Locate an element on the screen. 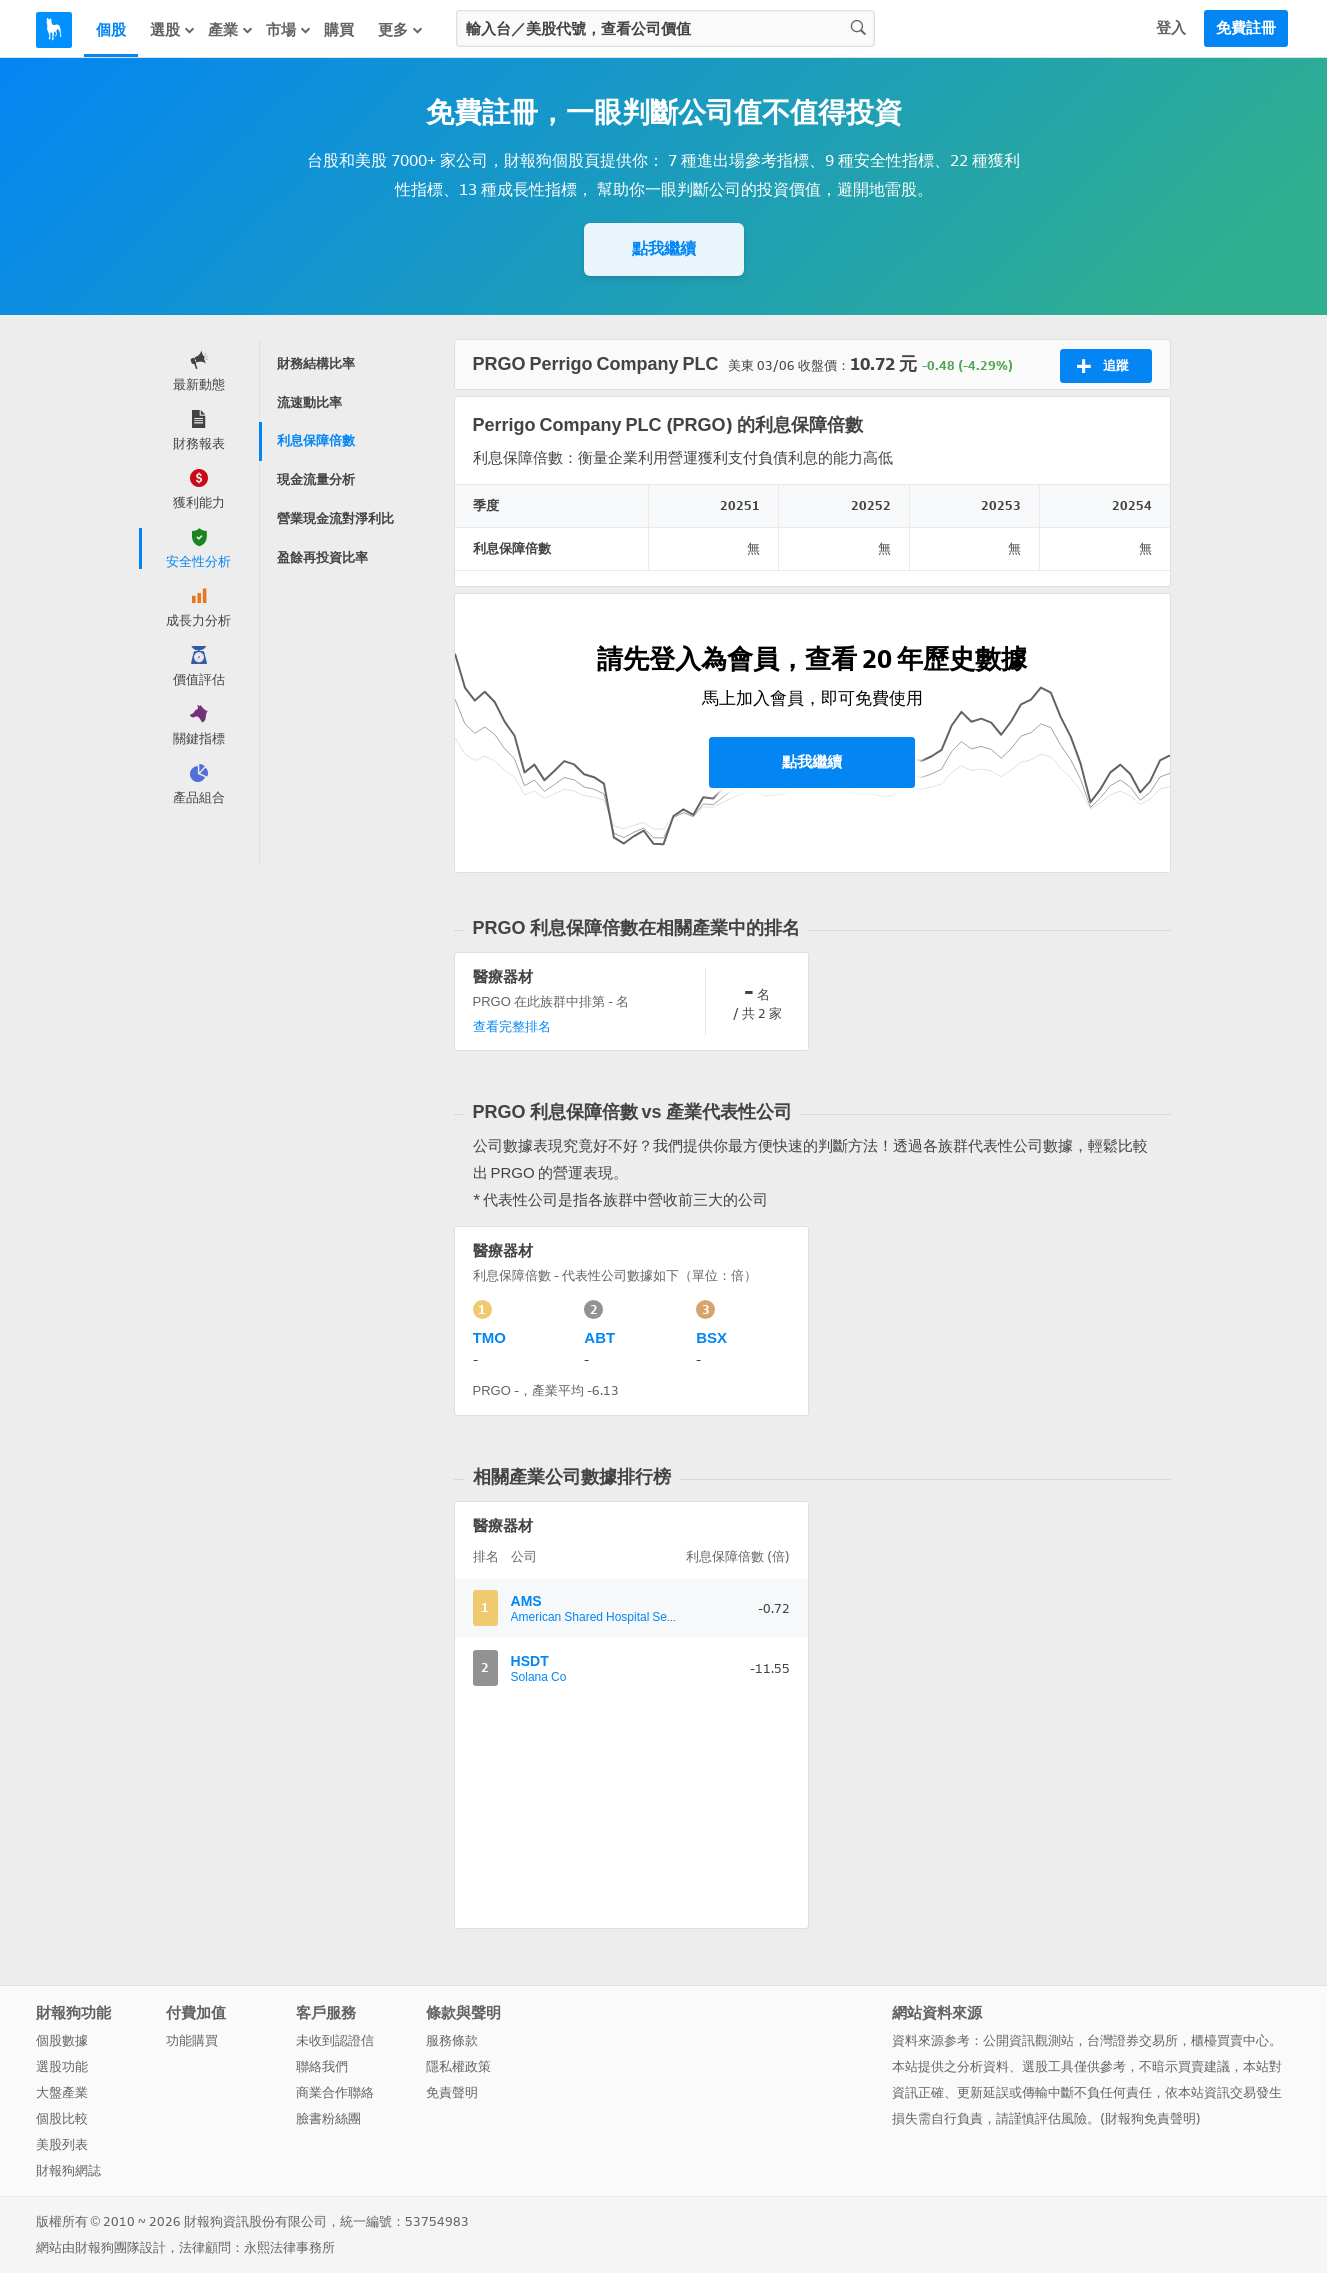  個股 is located at coordinates (111, 30).